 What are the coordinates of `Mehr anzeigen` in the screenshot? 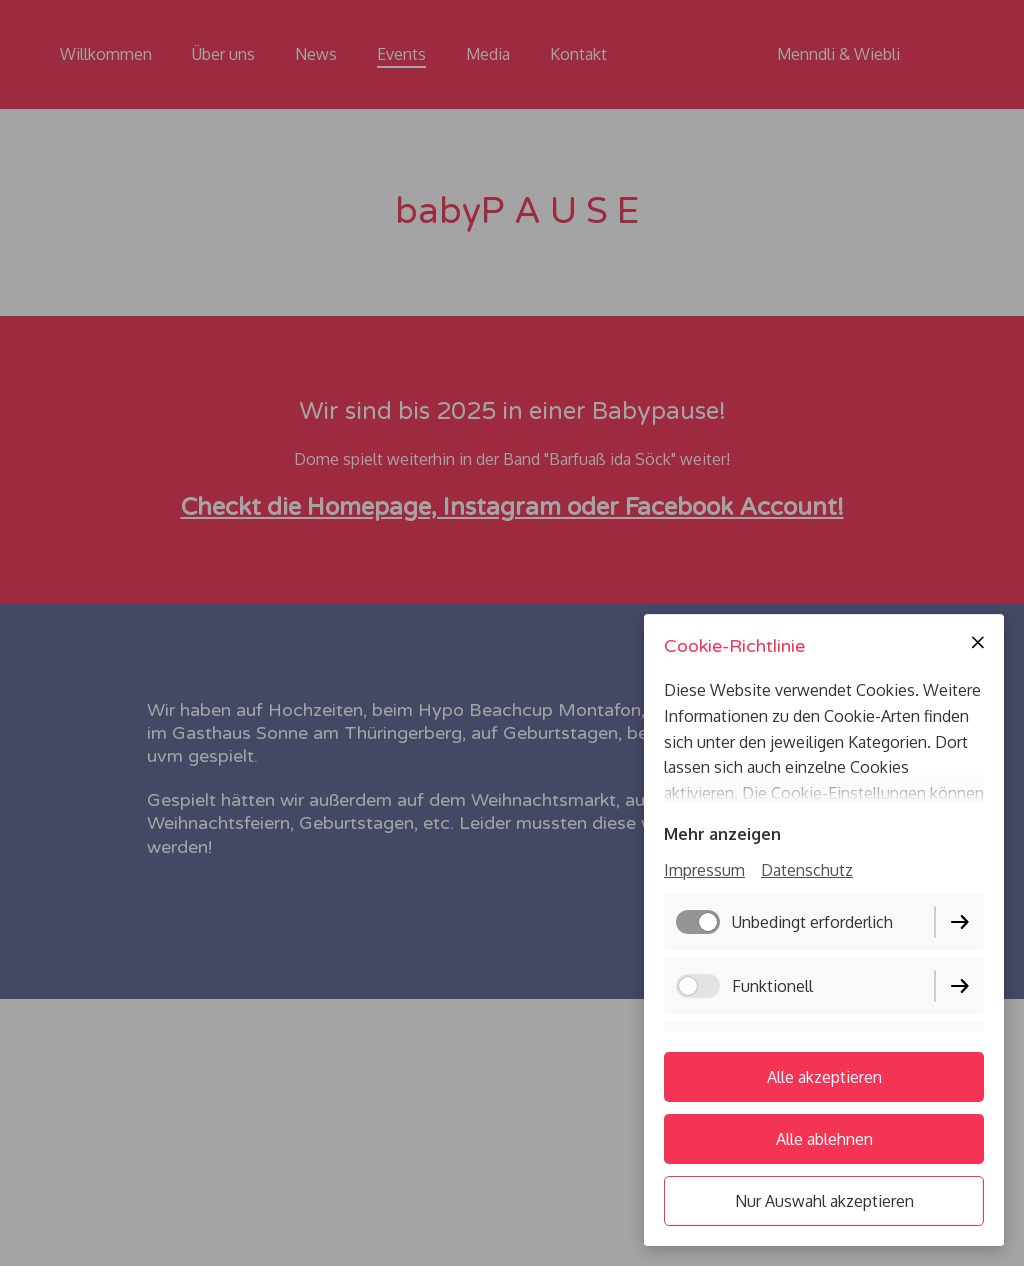 It's located at (722, 834).